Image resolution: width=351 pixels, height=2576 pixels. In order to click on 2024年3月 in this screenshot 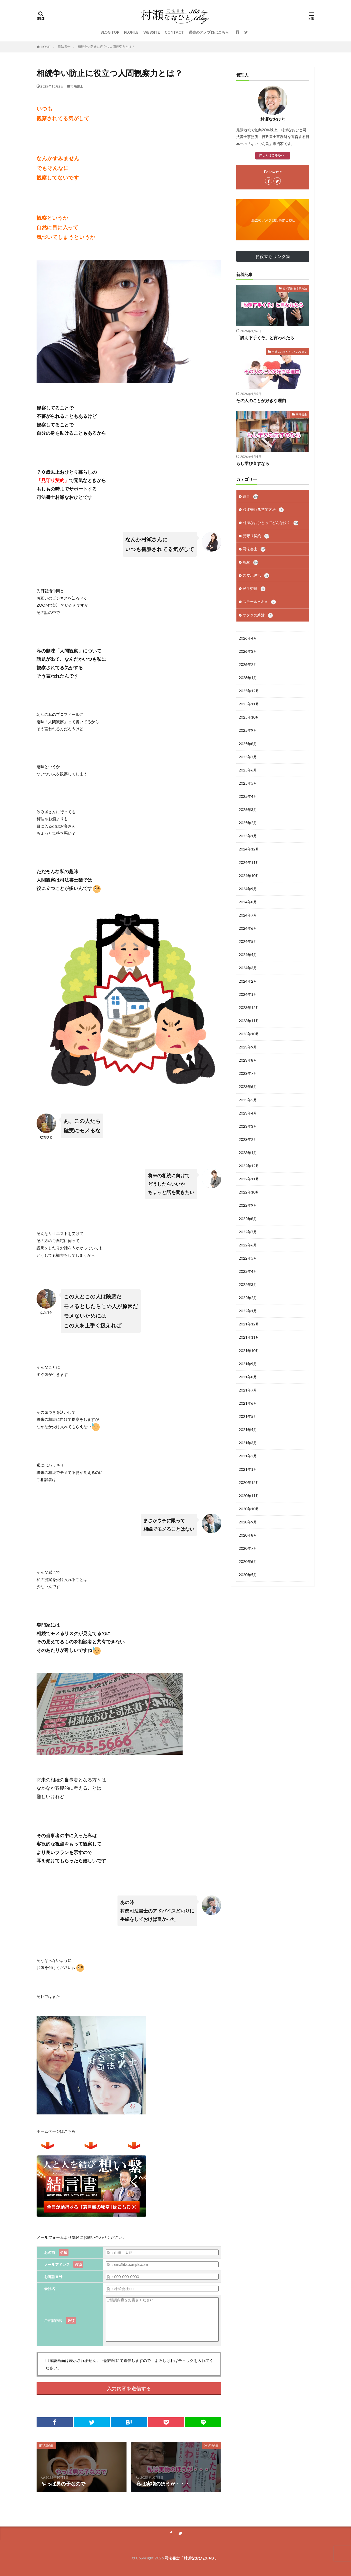, I will do `click(248, 968)`.